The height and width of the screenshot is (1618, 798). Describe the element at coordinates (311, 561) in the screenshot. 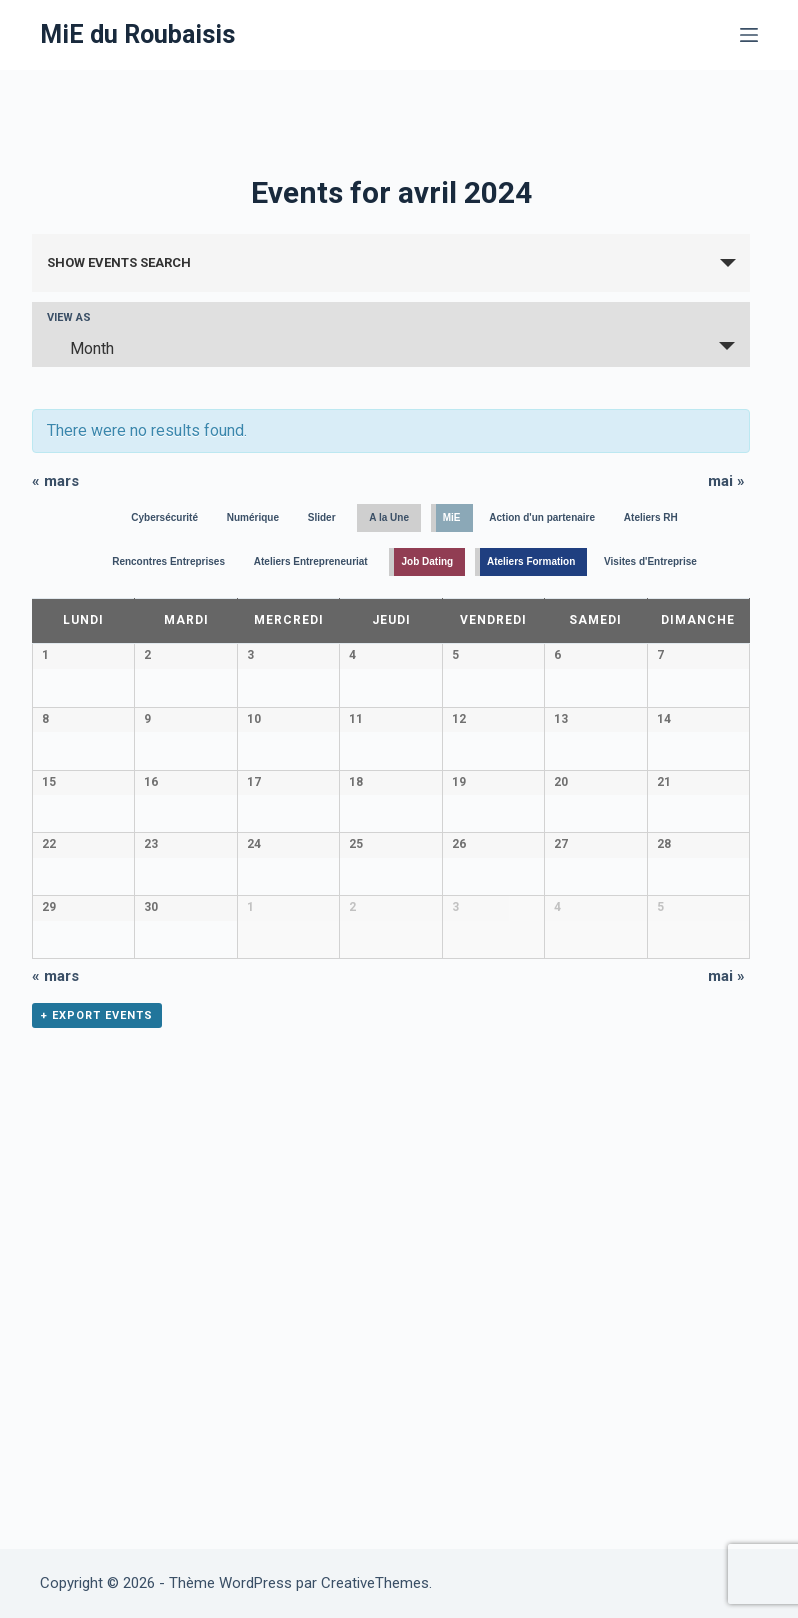

I see `Ateliers Entrepreneuriat` at that location.